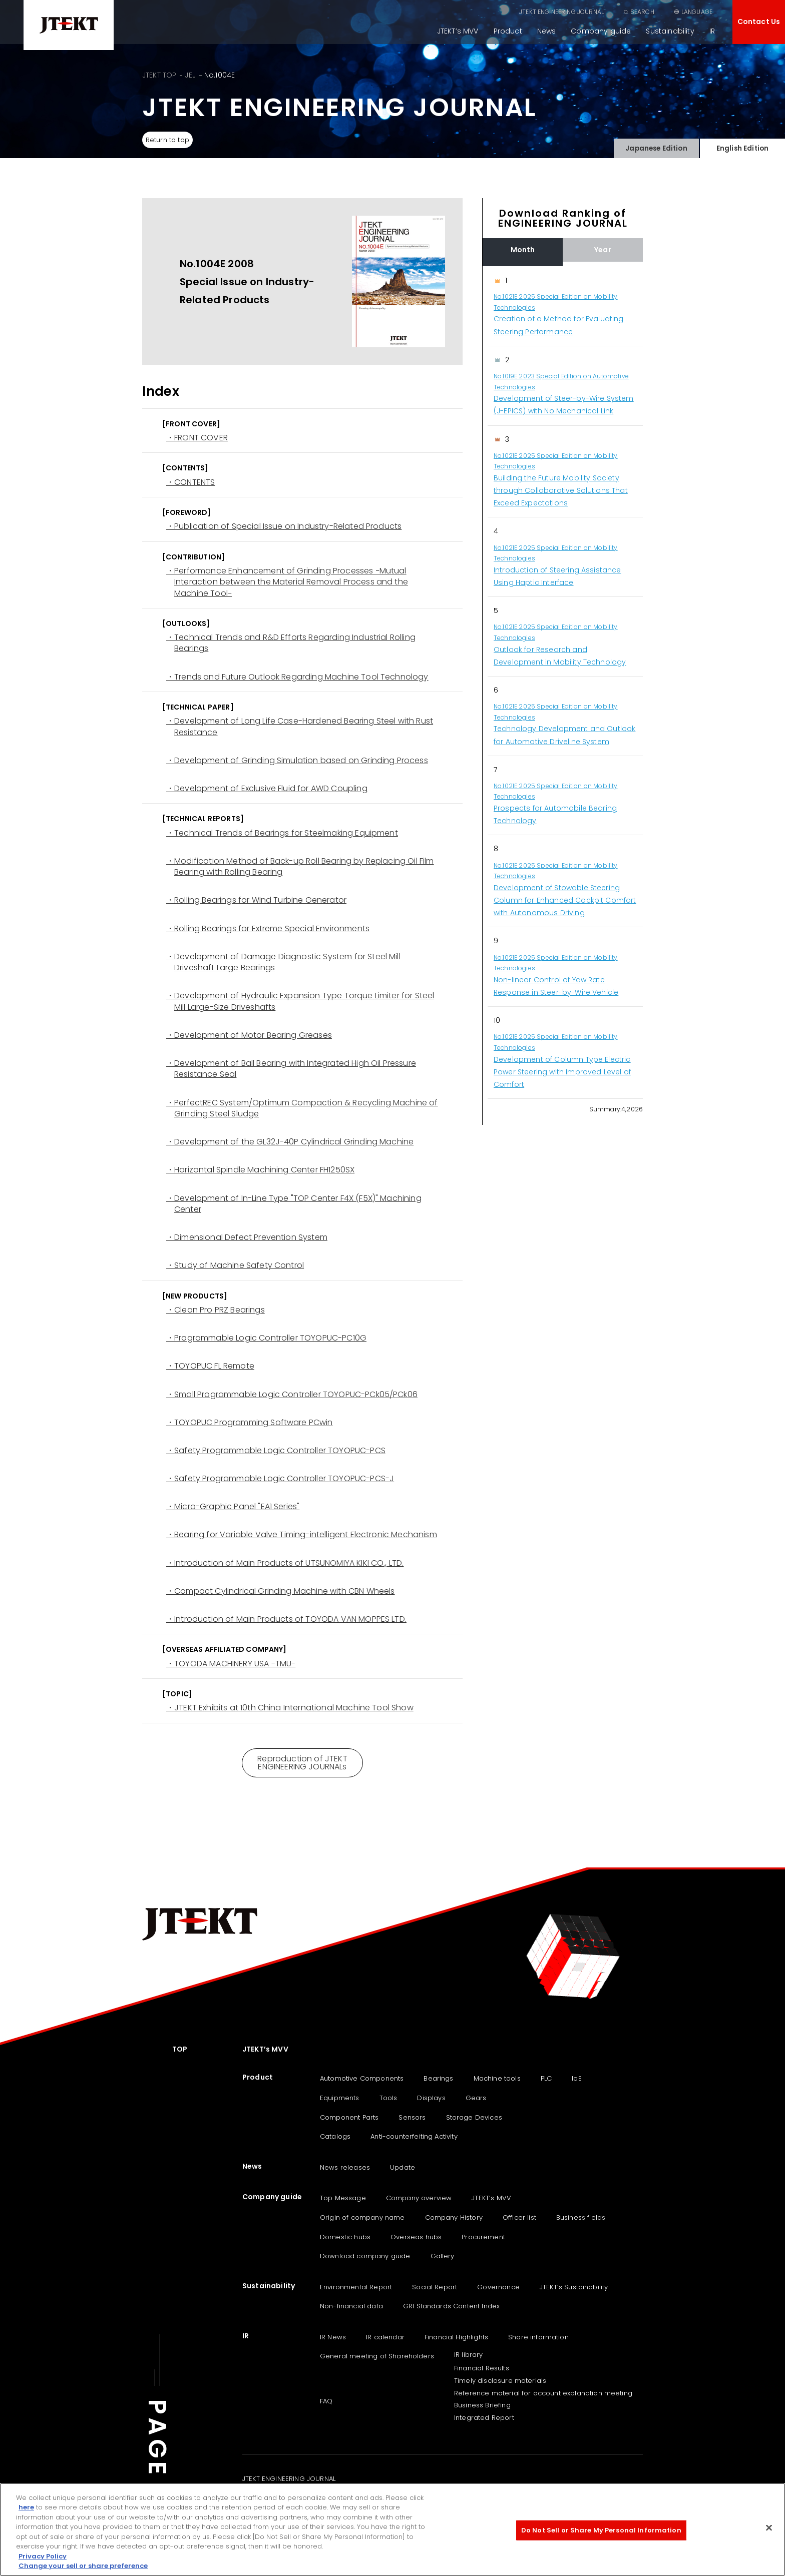 This screenshot has width=785, height=2576. Describe the element at coordinates (333, 2337) in the screenshot. I see `IR News` at that location.